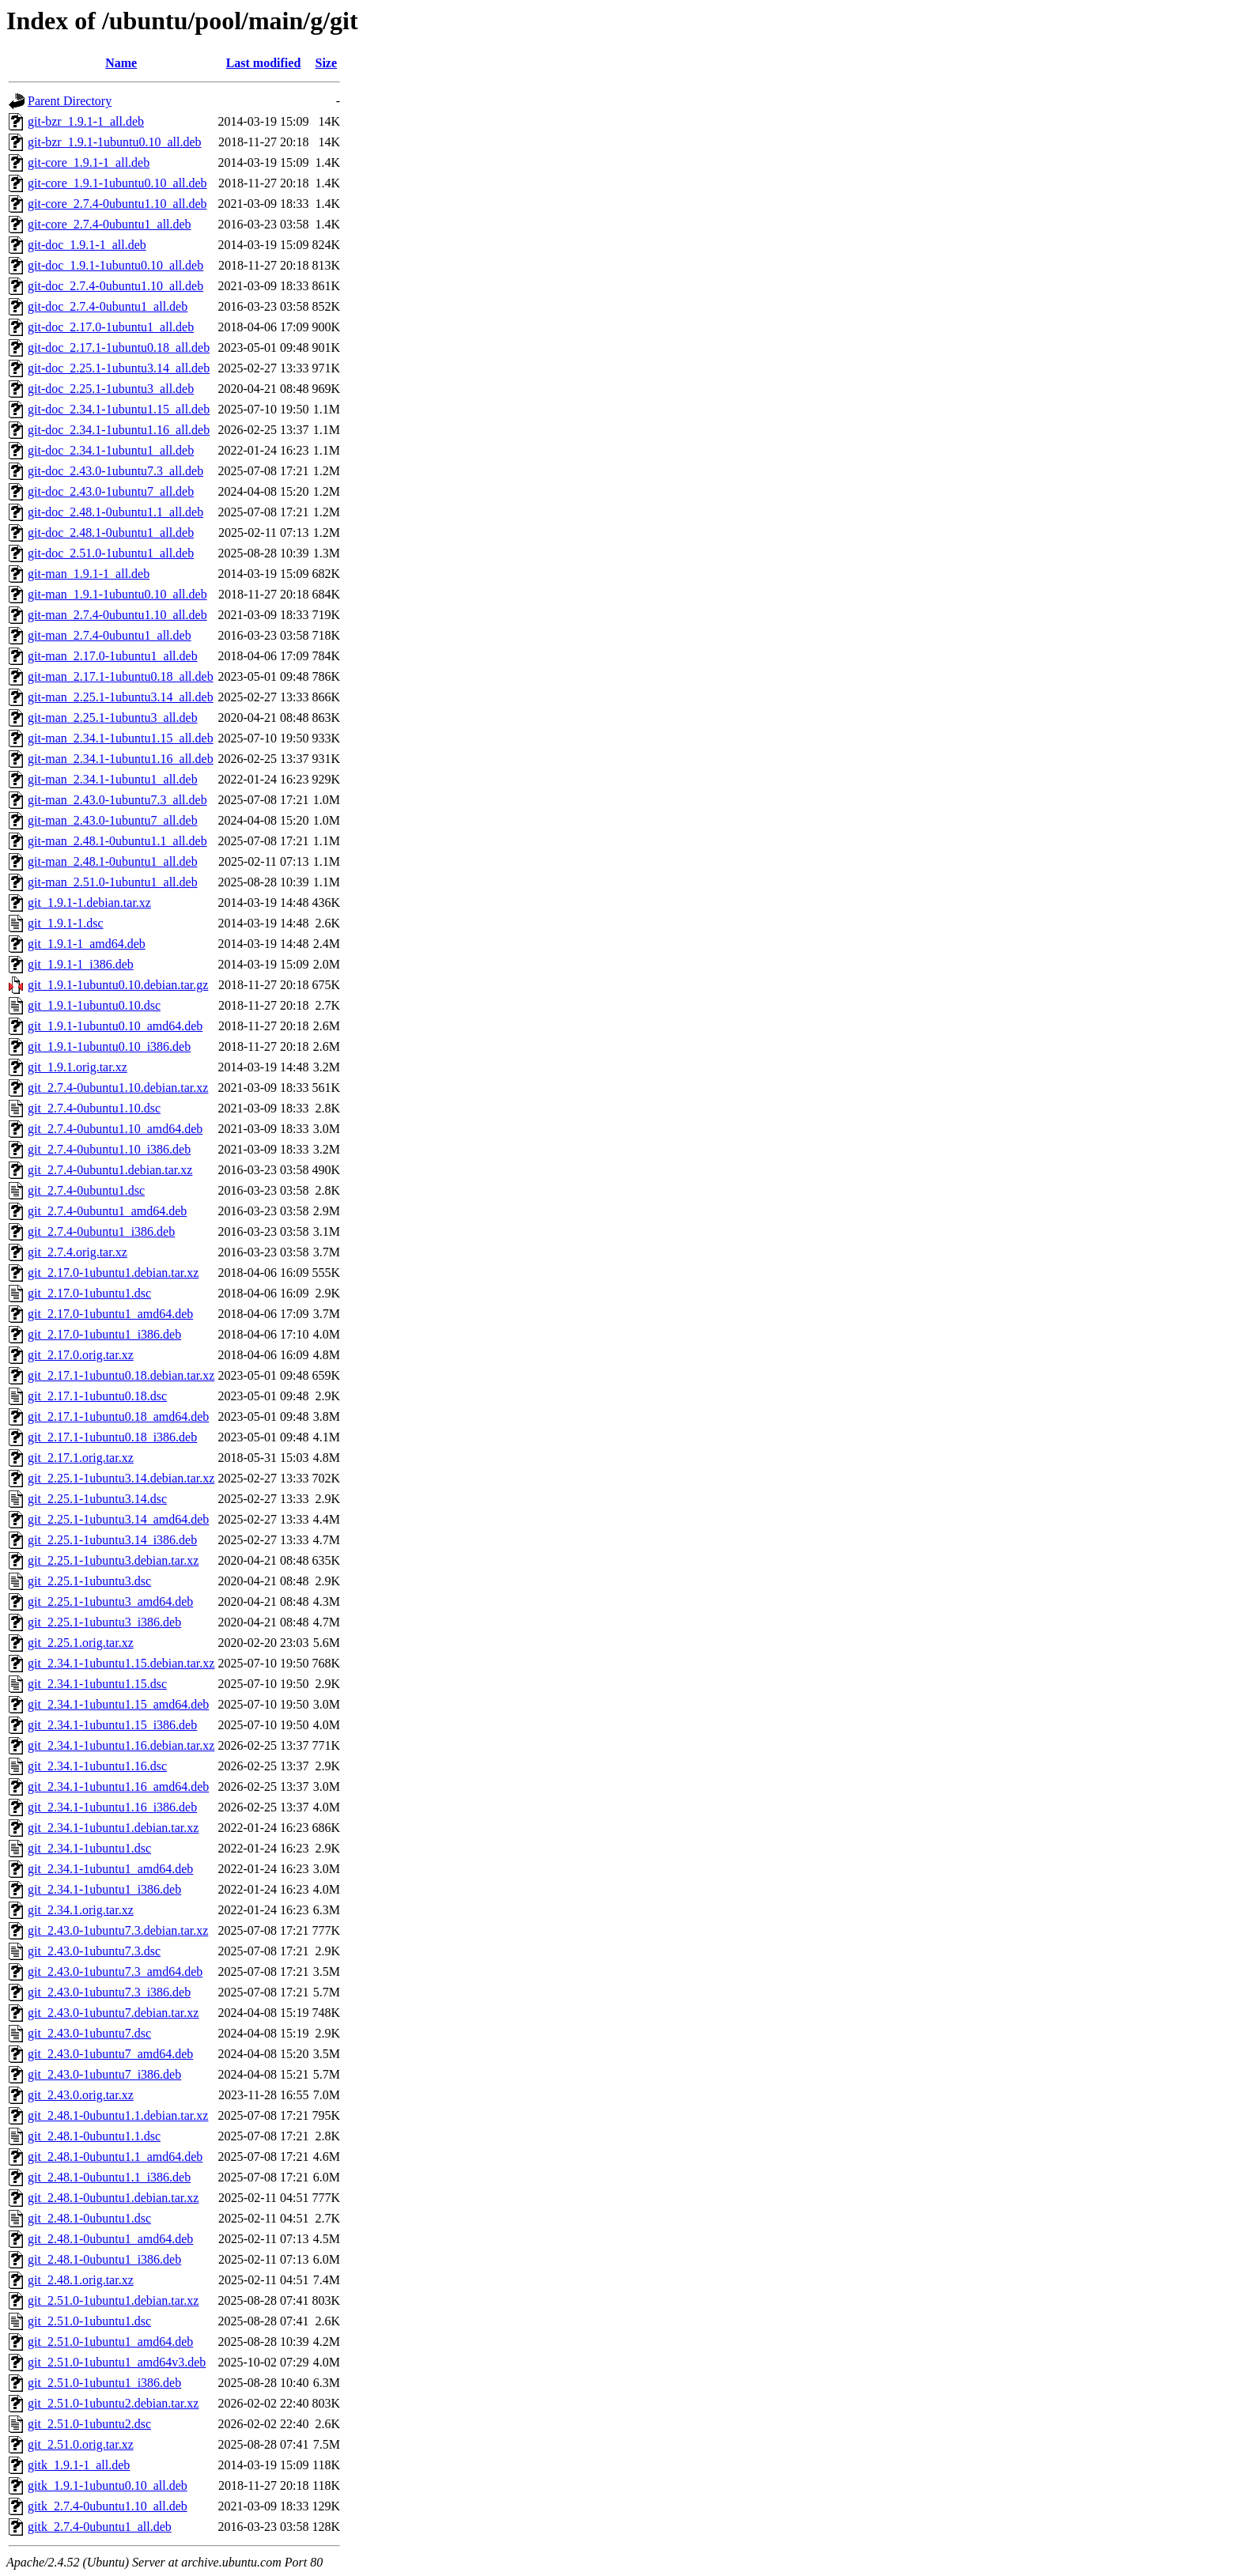  I want to click on git_2.43.0-1ubuntu7.debian.tar.xz, so click(113, 2012).